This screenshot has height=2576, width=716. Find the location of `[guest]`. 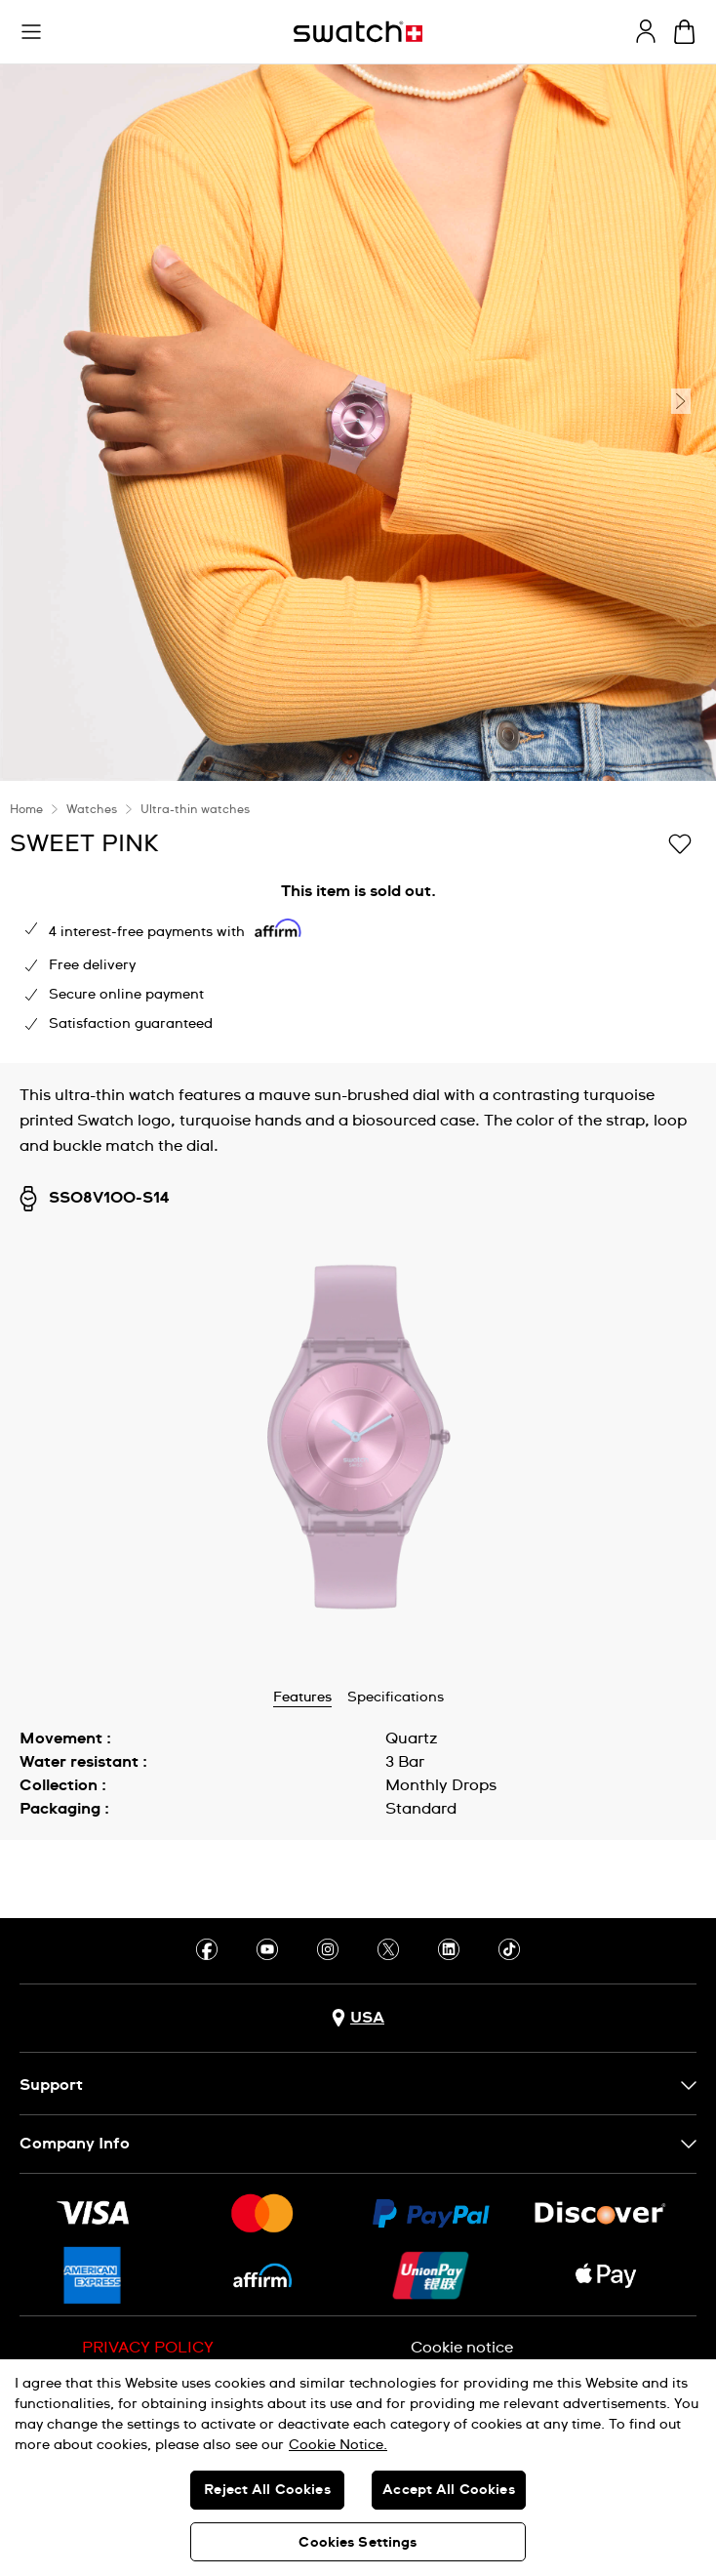

[guest] is located at coordinates (645, 31).